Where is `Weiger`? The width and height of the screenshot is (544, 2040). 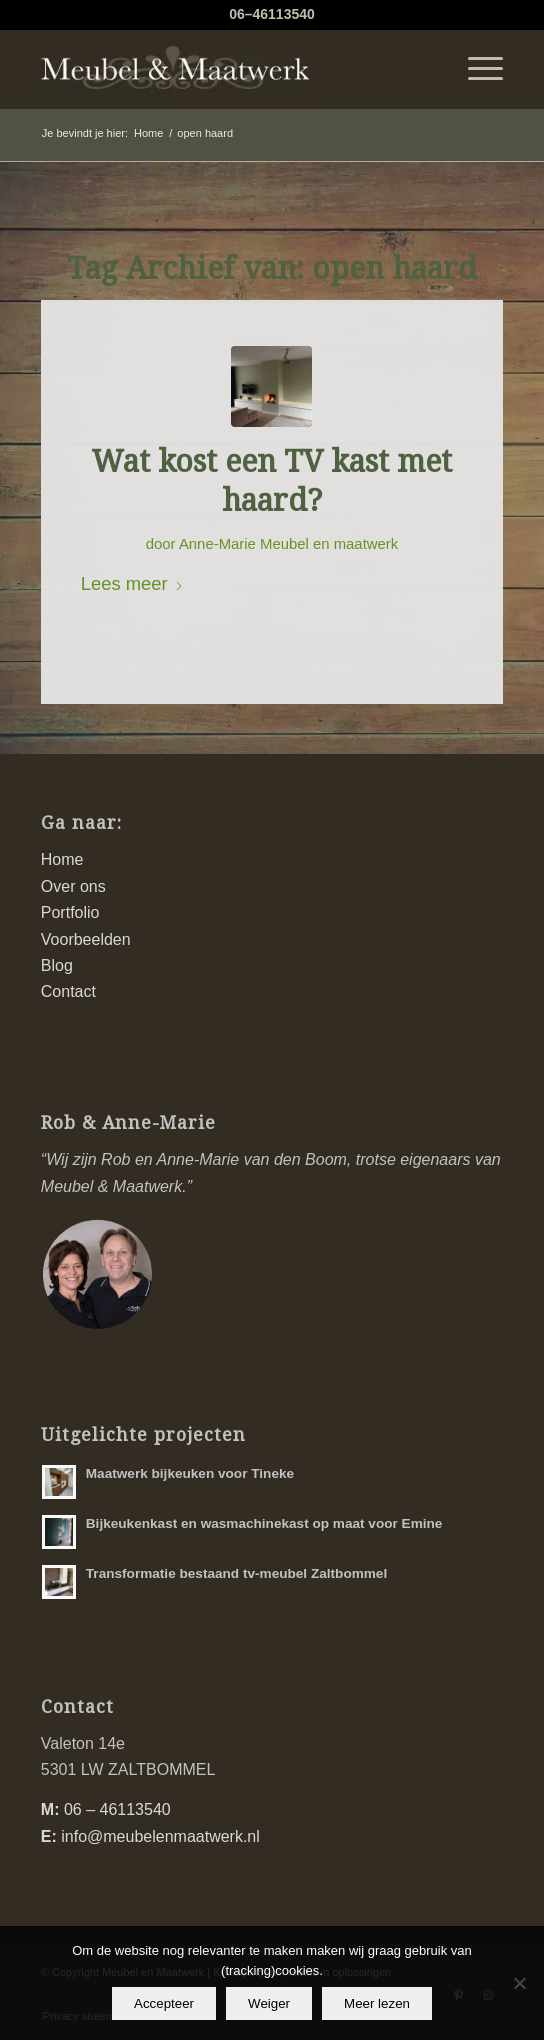
Weiger is located at coordinates (269, 2003).